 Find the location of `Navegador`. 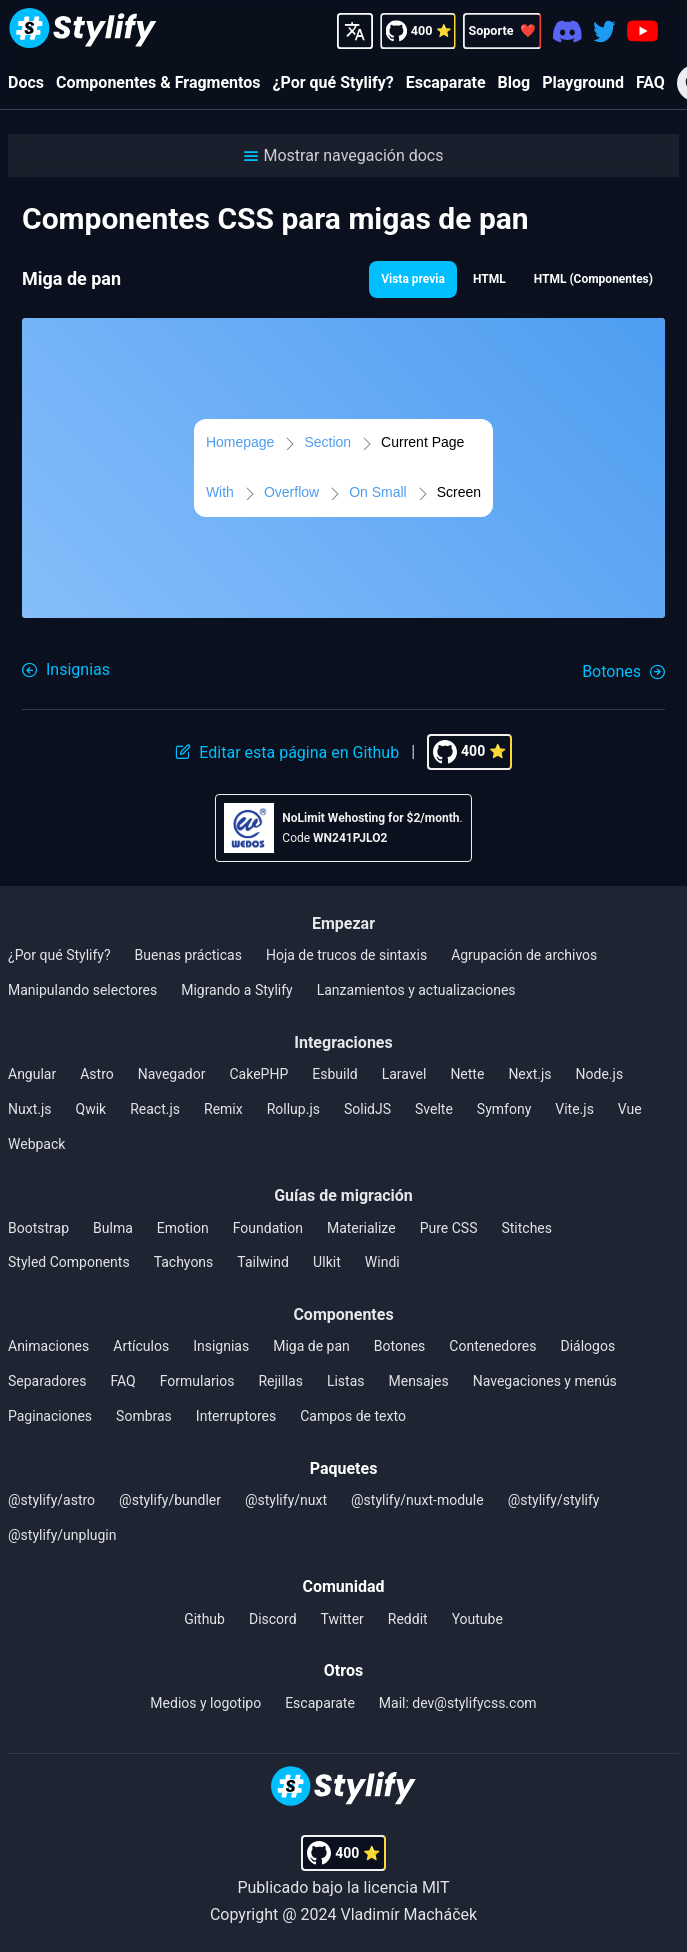

Navegador is located at coordinates (172, 1074).